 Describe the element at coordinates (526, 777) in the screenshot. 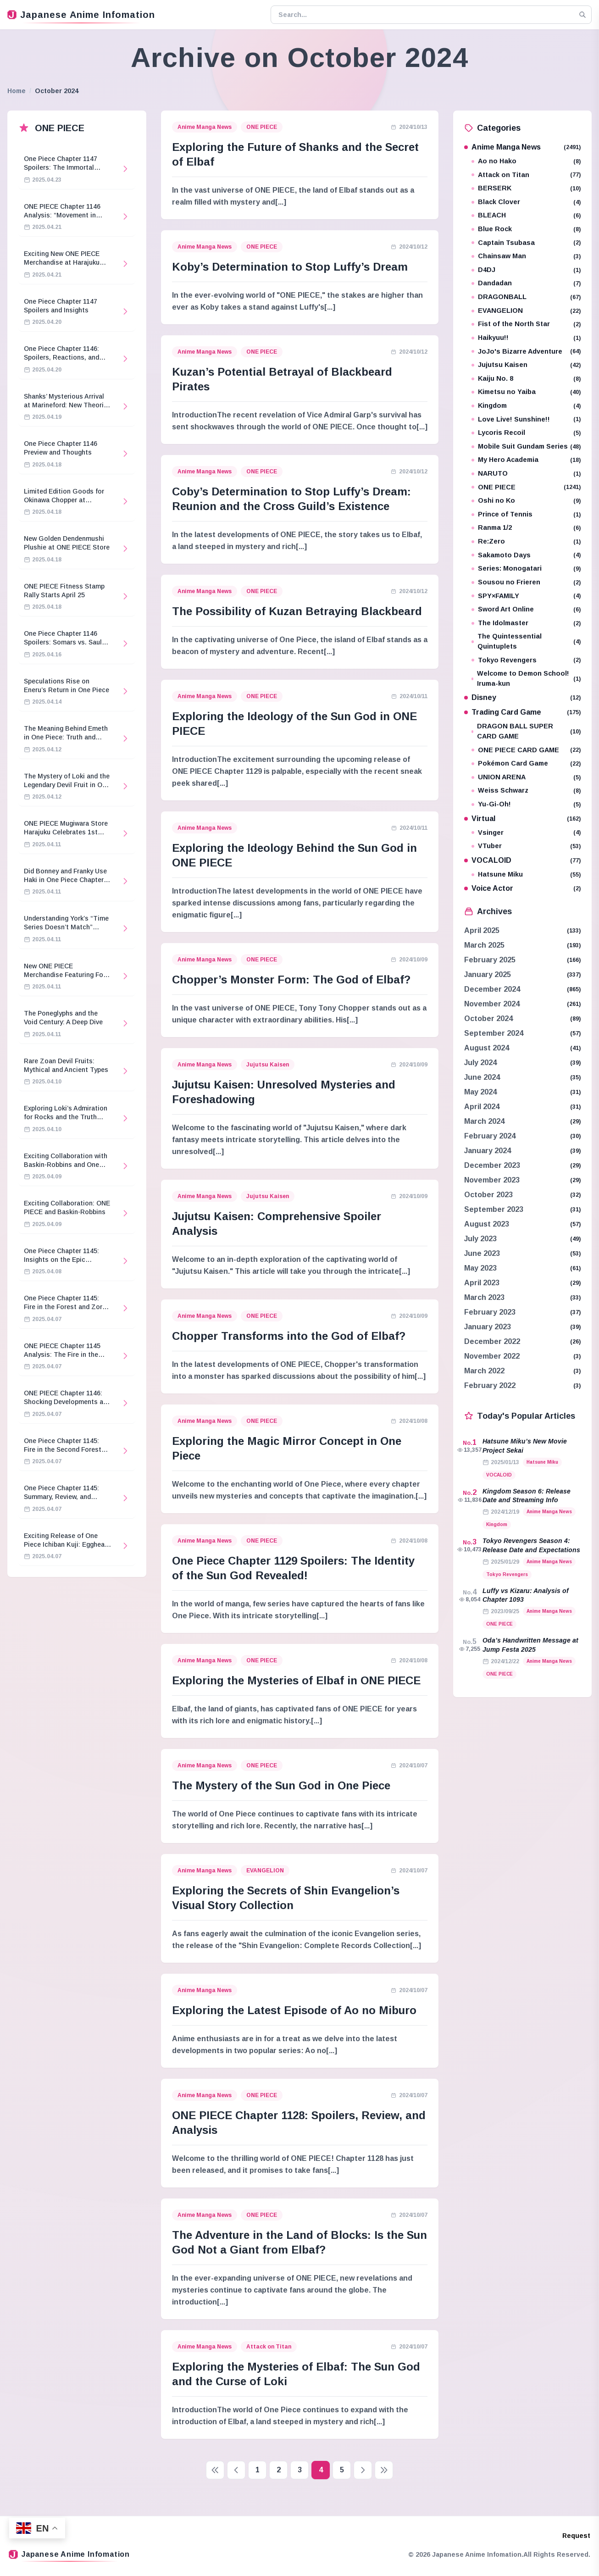

I see `UNION ARENA` at that location.